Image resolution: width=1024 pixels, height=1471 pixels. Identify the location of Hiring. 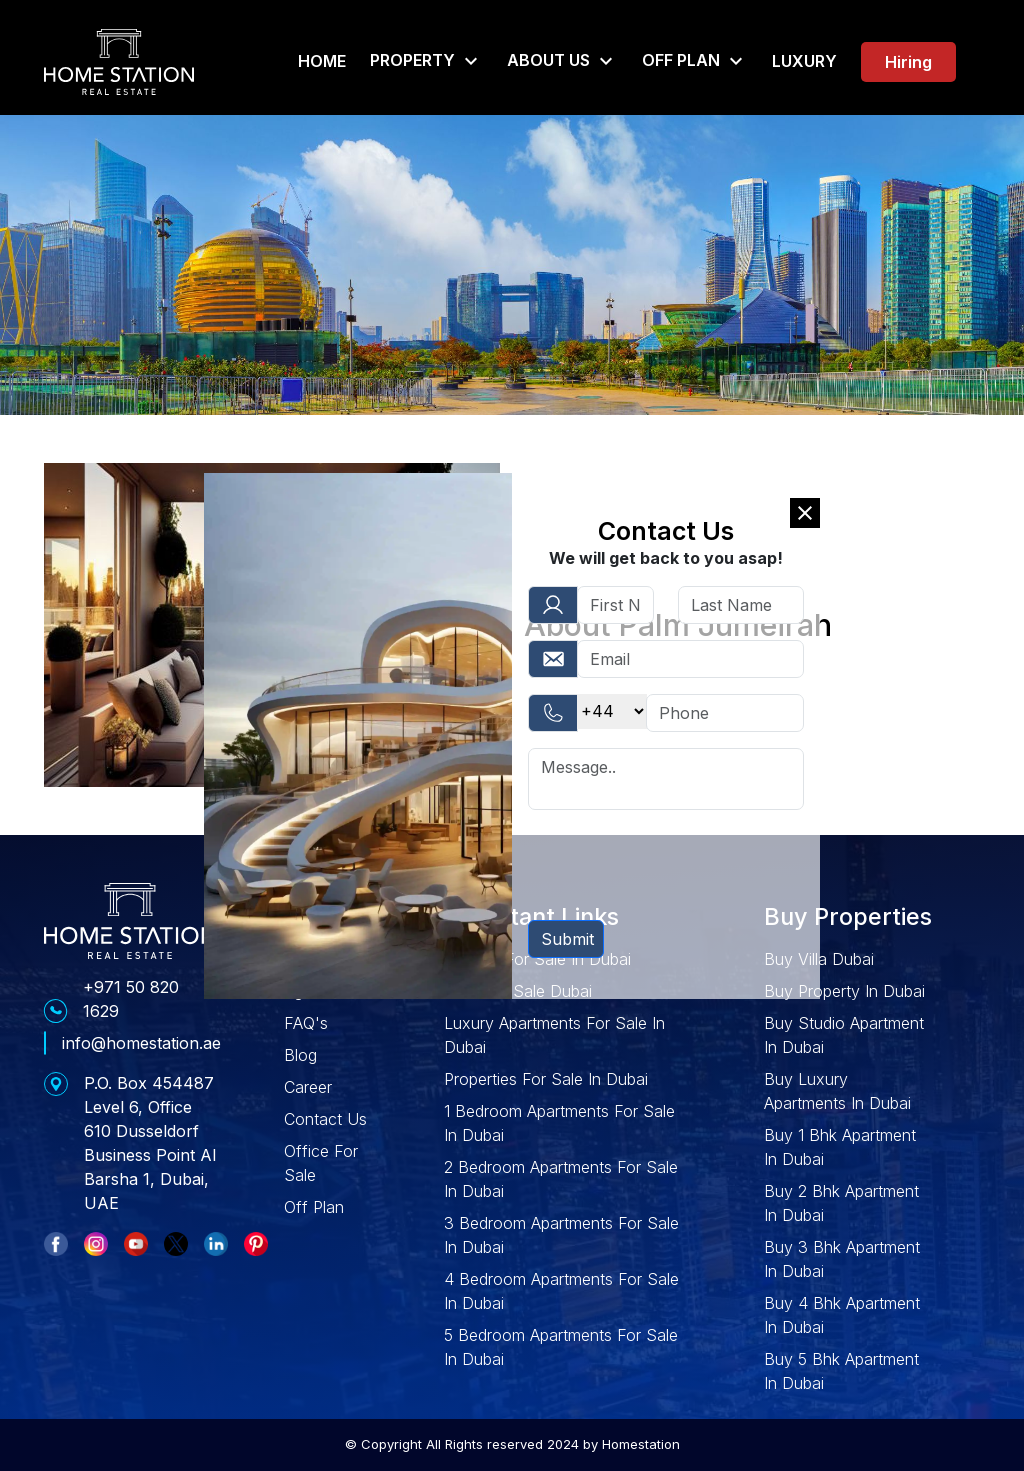
(908, 62).